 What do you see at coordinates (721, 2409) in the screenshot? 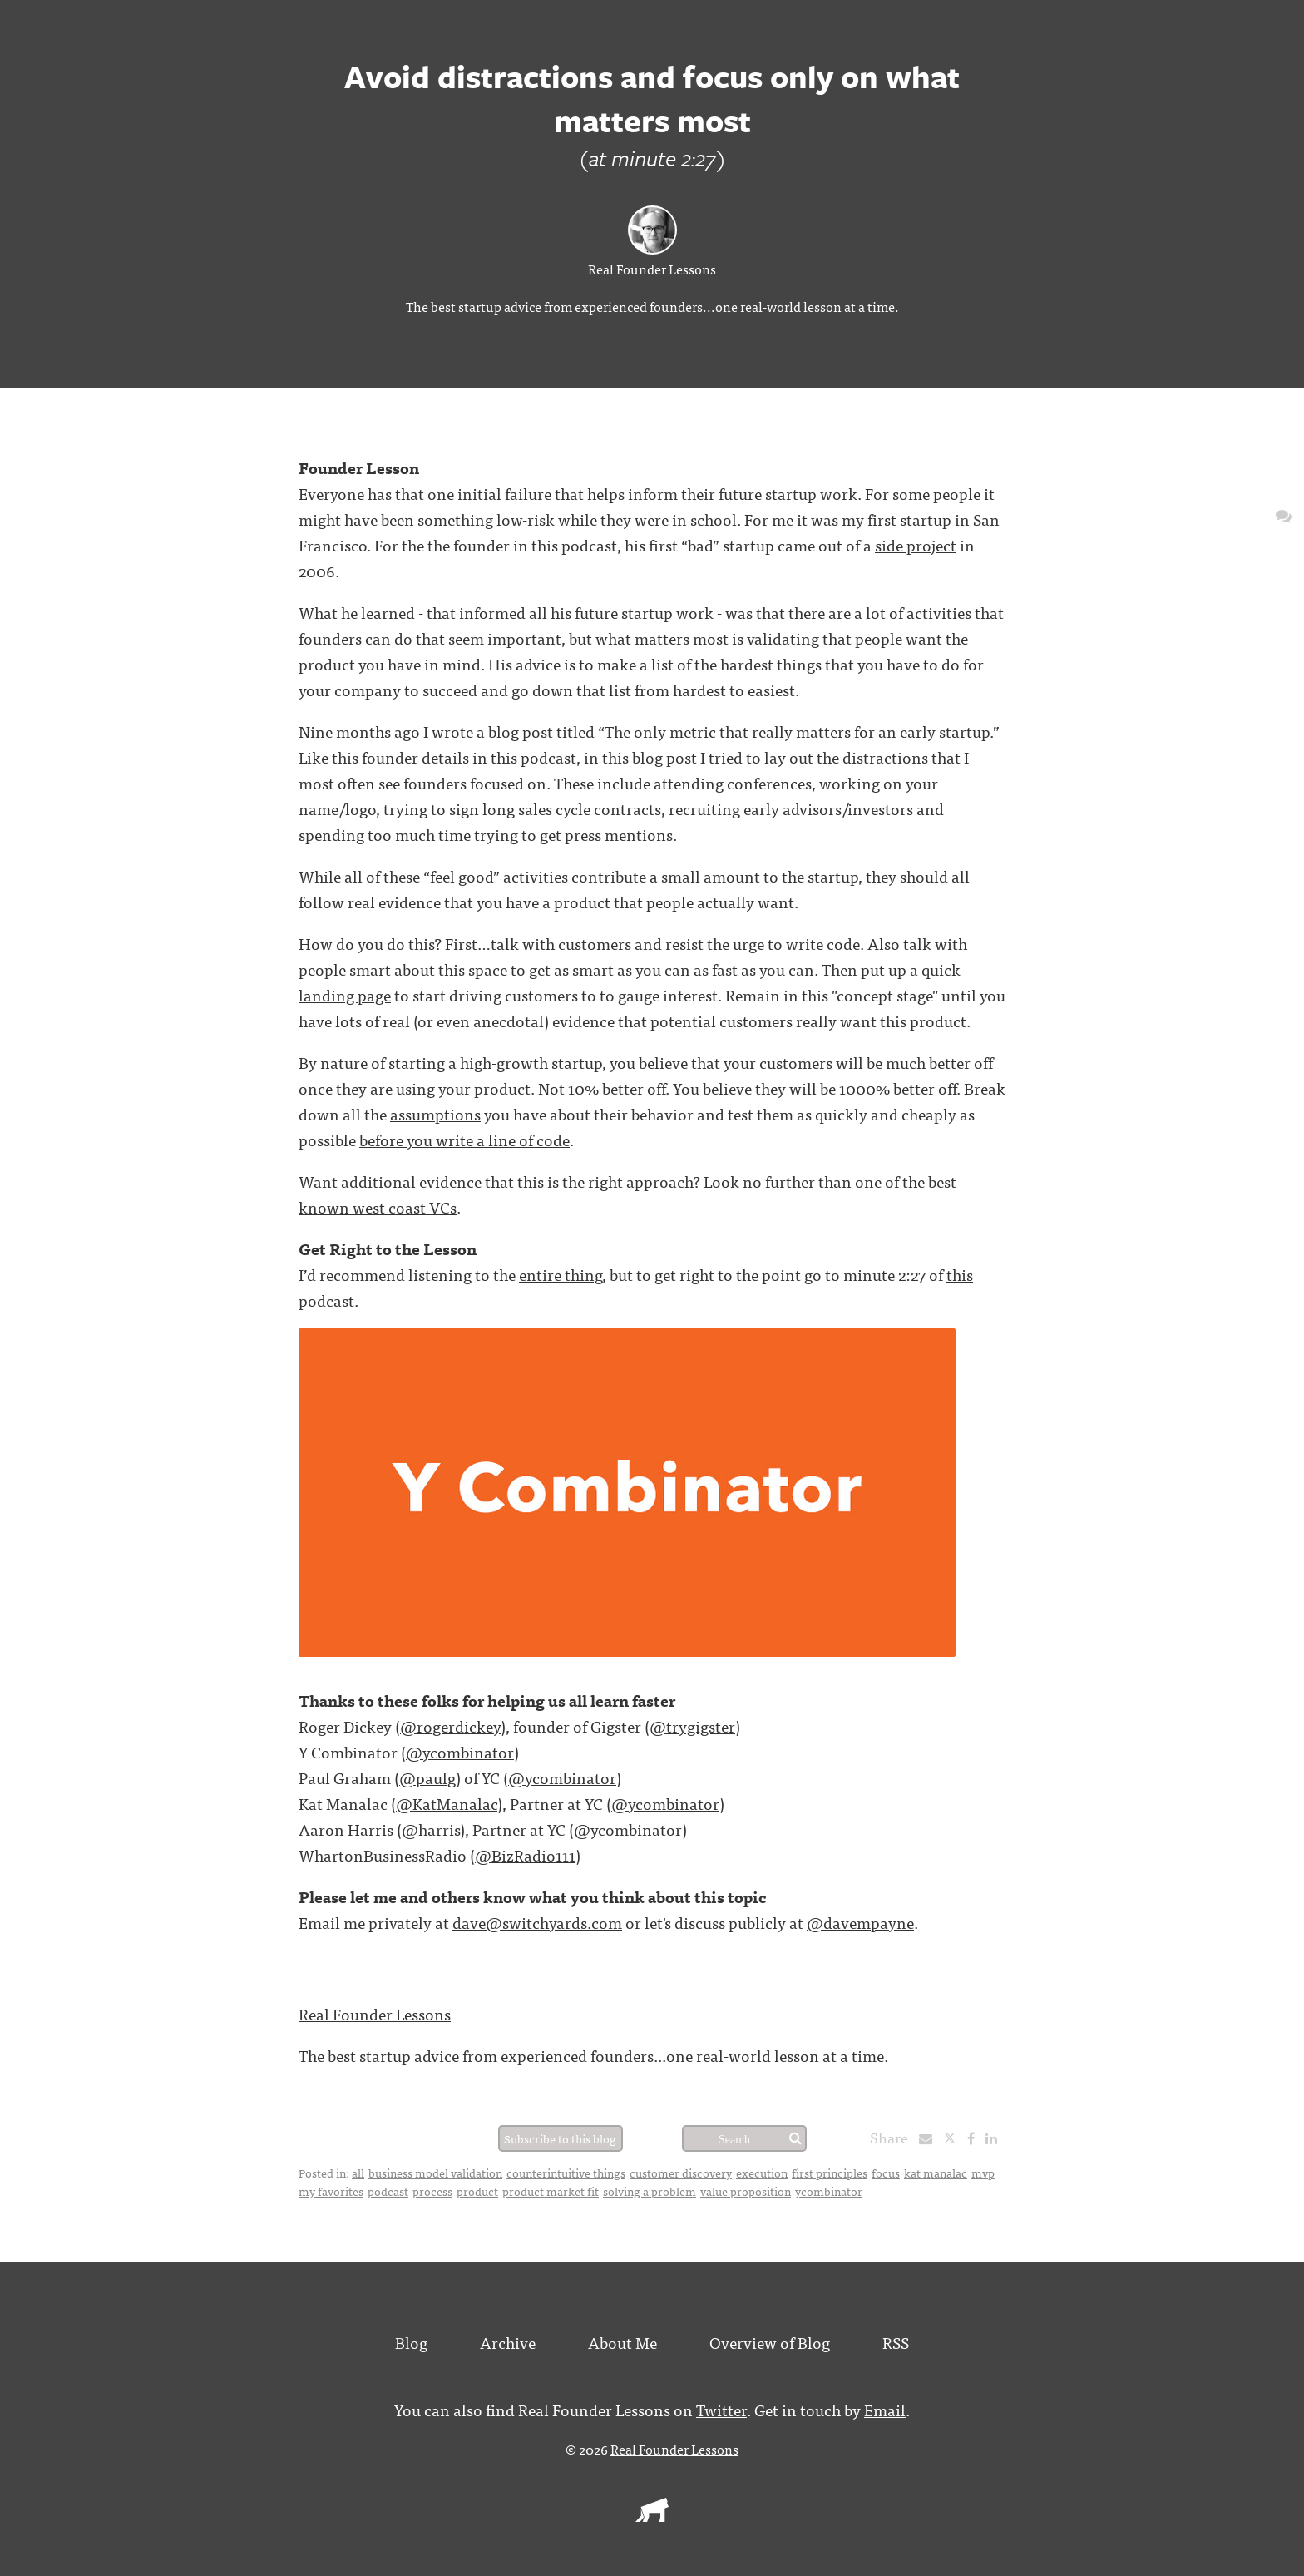
I see `Twitter` at bounding box center [721, 2409].